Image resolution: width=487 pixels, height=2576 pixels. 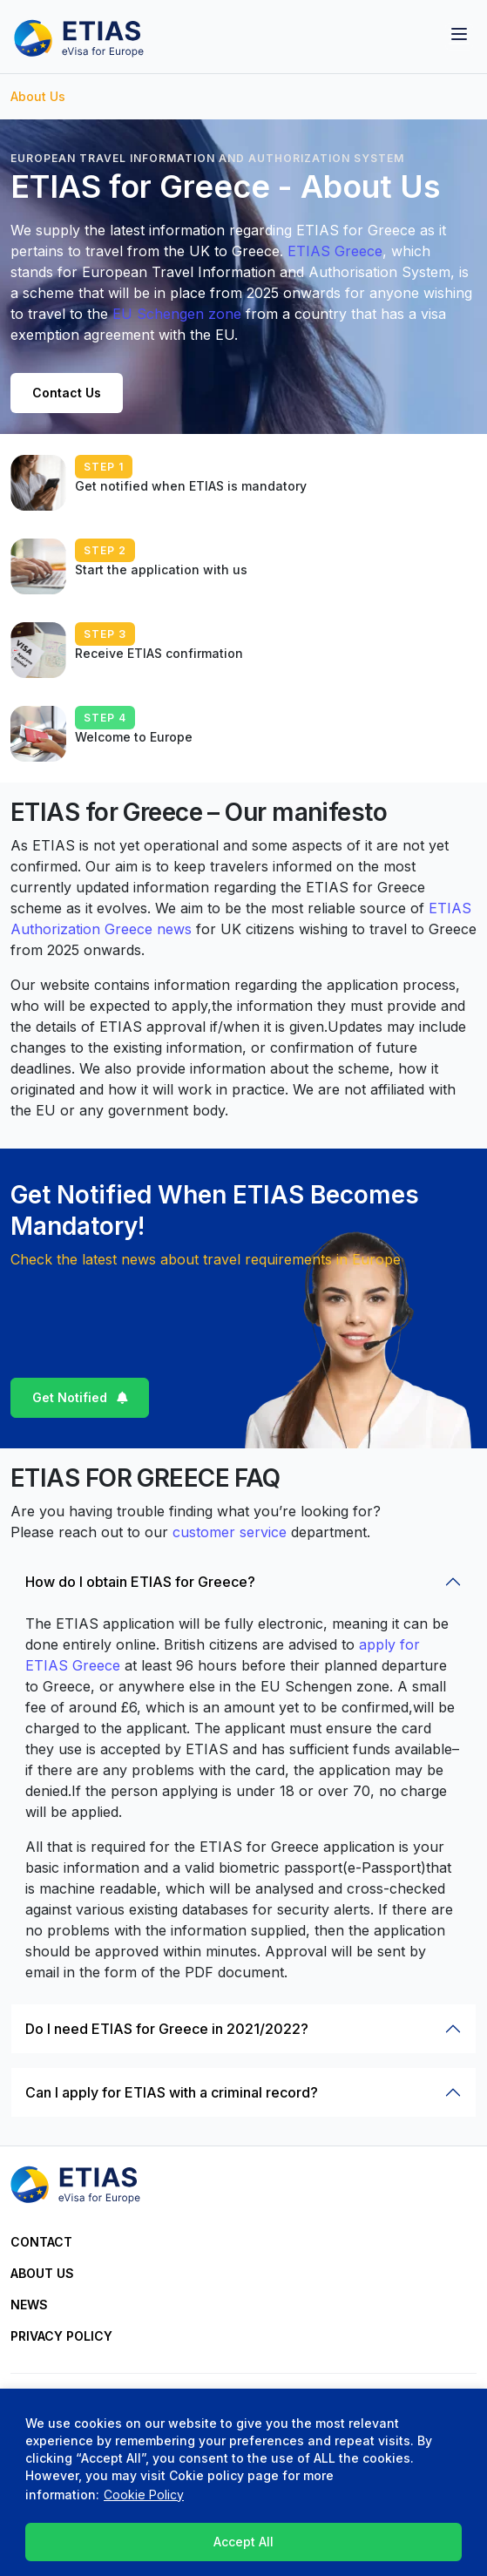 I want to click on About Us, so click(x=42, y=2273).